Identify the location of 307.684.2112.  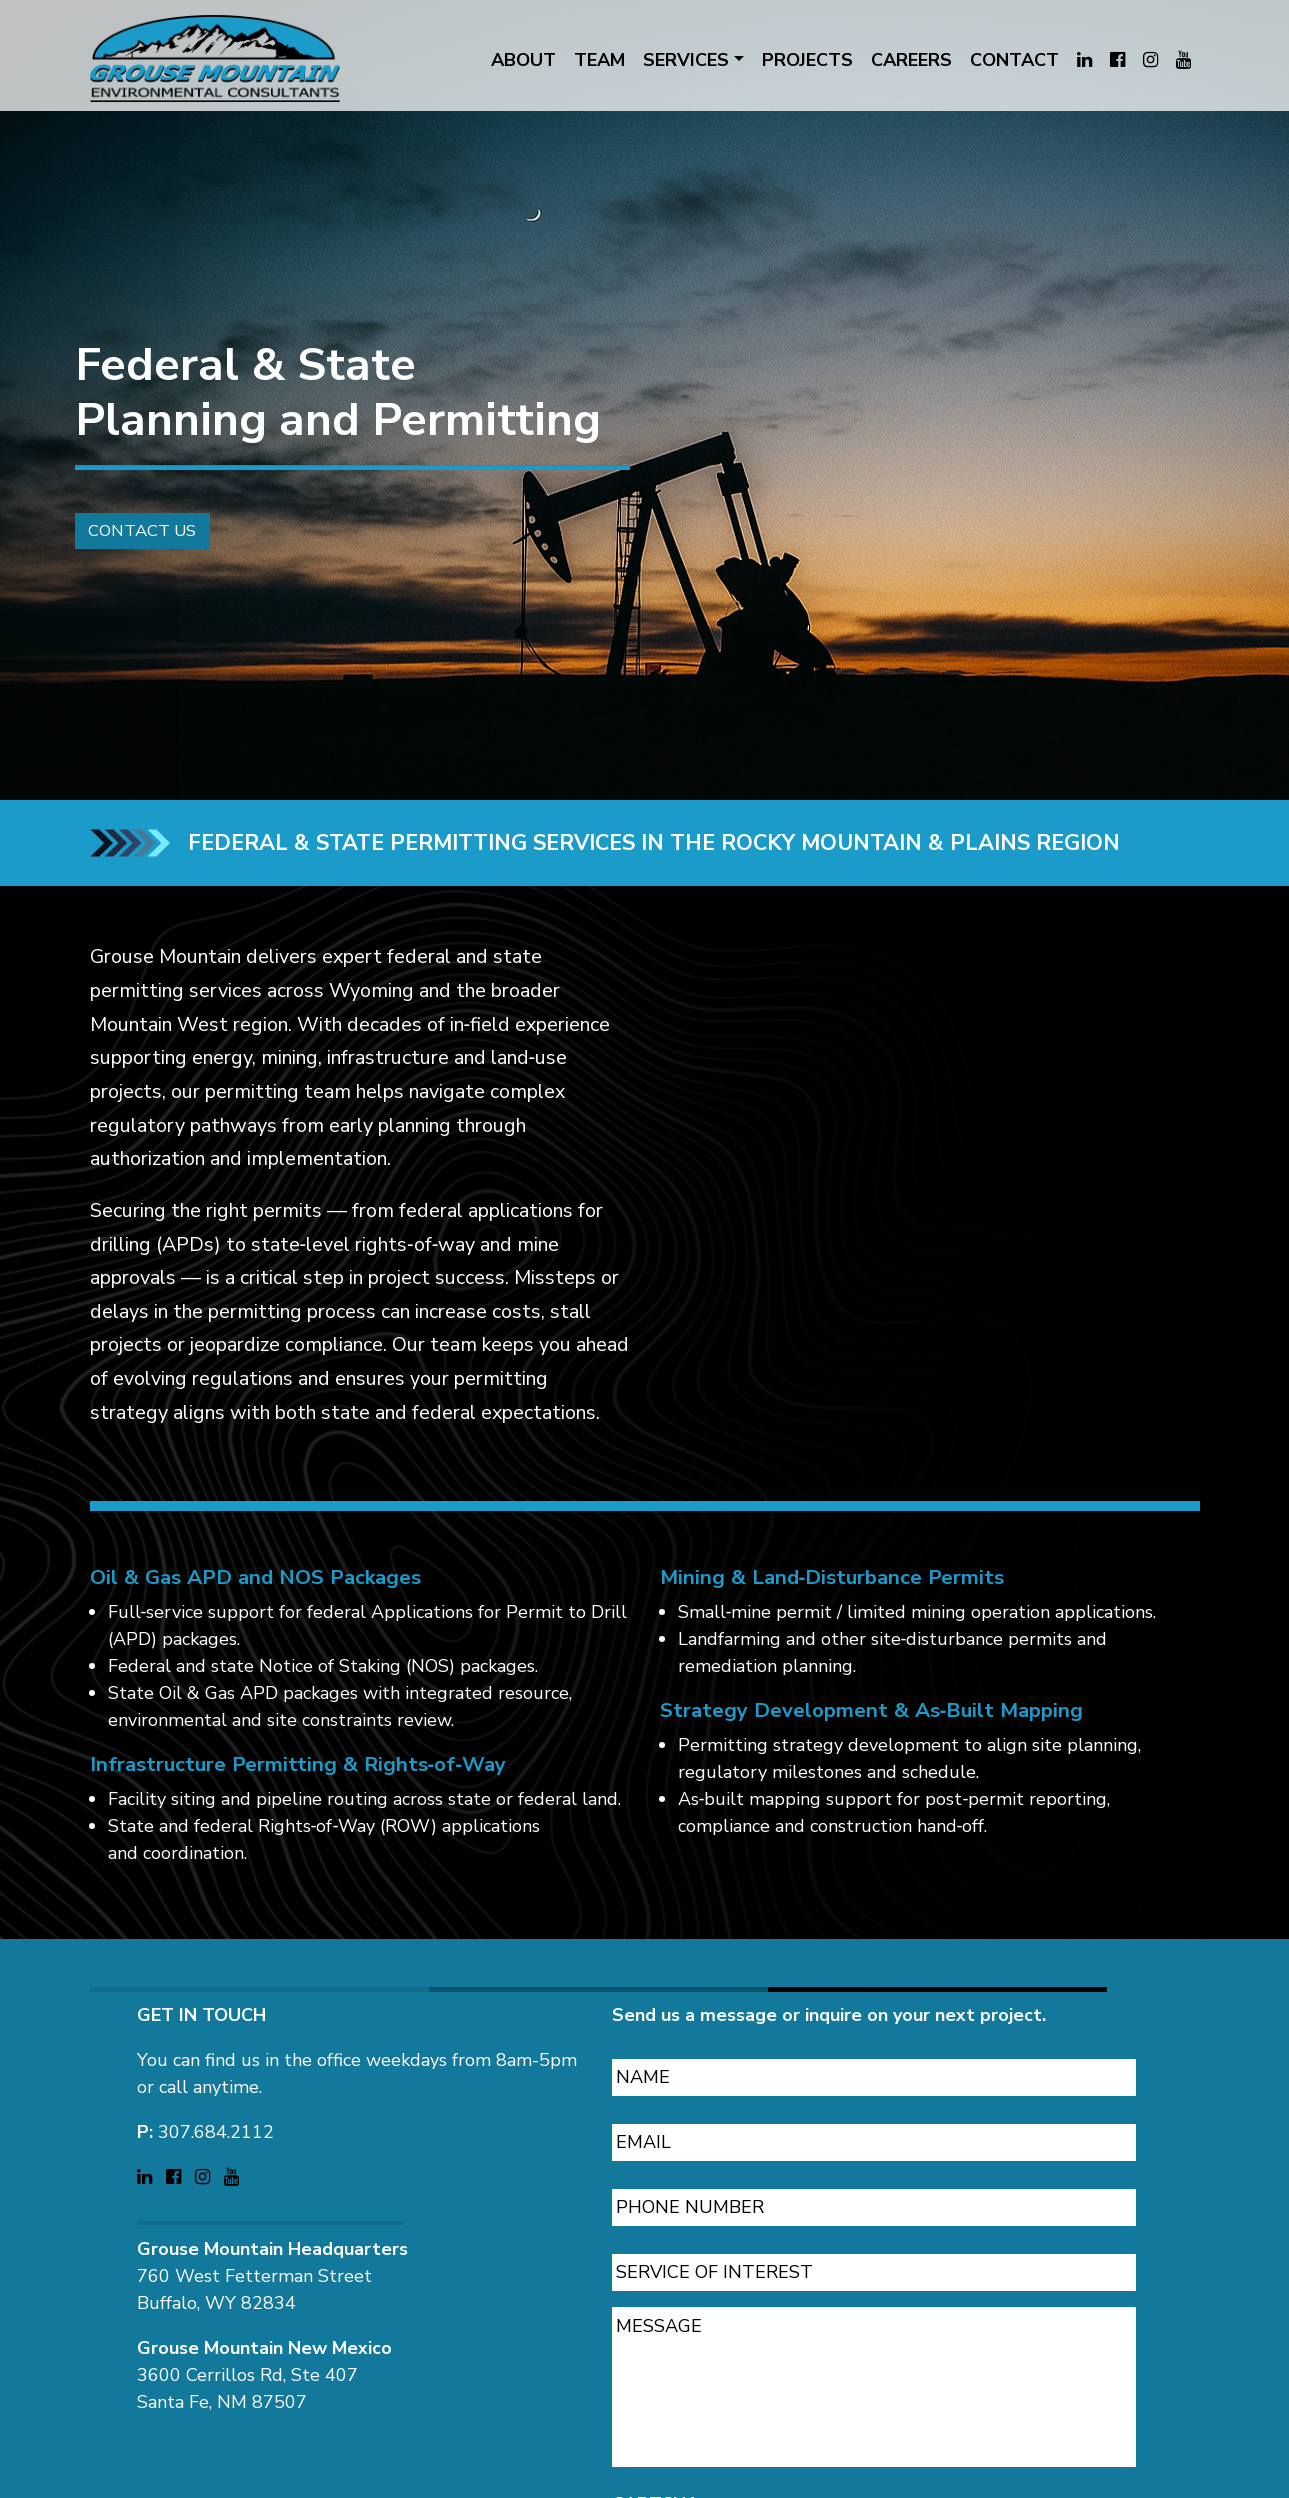
(216, 2119).